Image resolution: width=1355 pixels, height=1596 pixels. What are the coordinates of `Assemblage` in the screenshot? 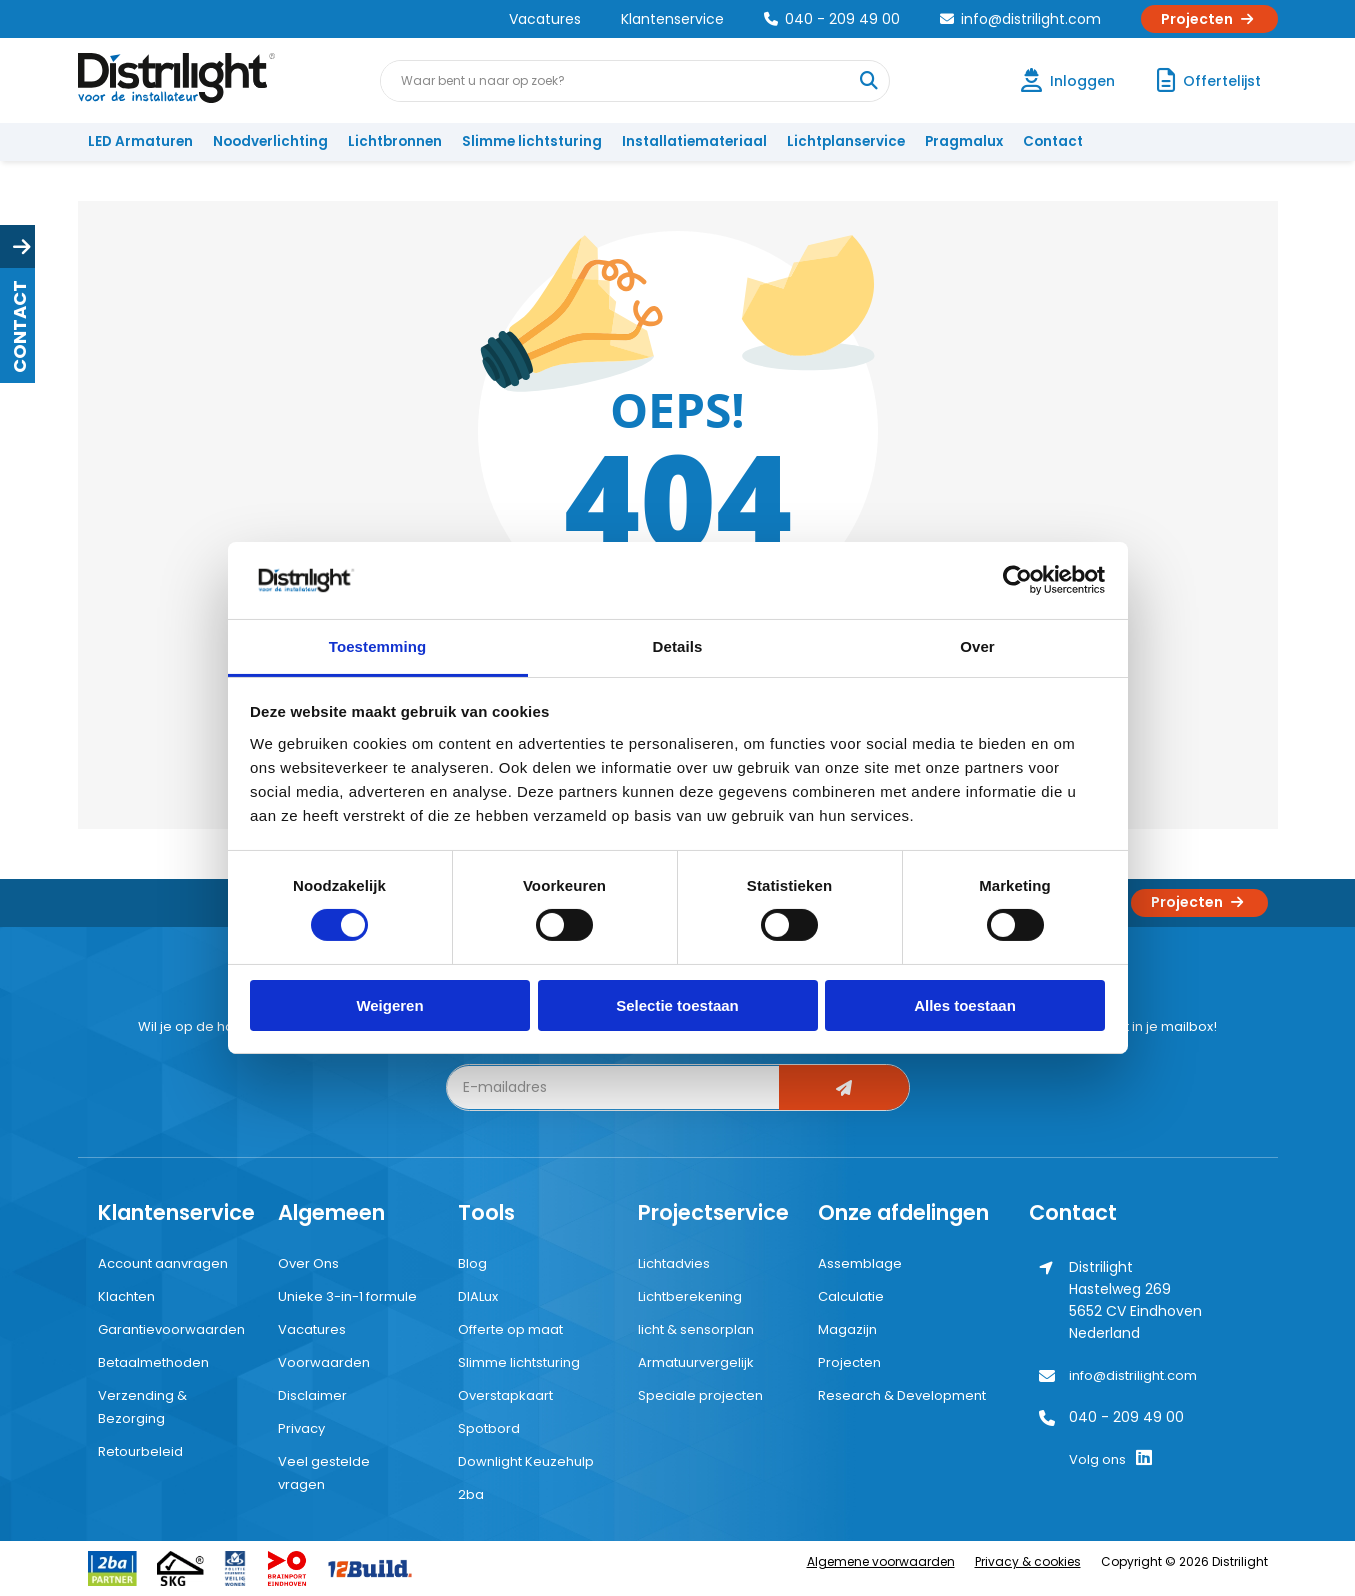 It's located at (860, 1263).